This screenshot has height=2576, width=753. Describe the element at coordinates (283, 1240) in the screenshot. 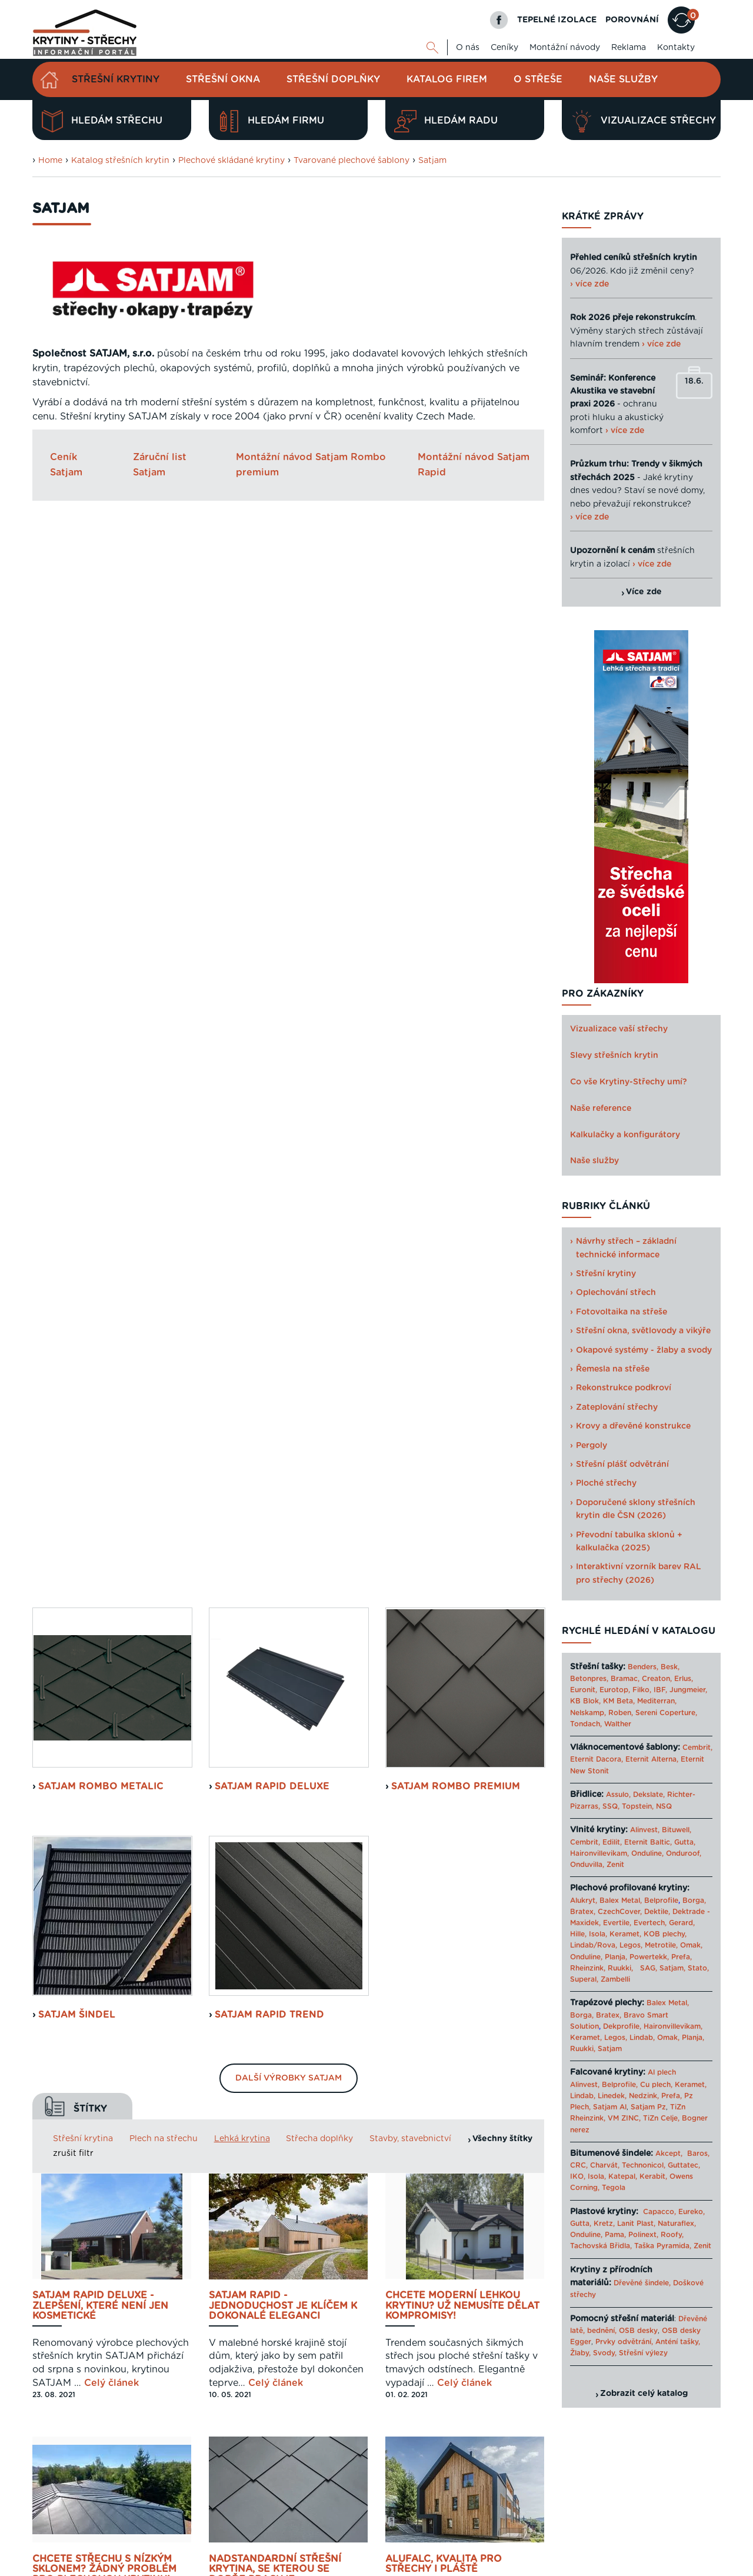

I see `SATJAM RAPID - JEDNODUCHOST JE KLÍČEM K DOKONALÉ ELEGANCI` at that location.